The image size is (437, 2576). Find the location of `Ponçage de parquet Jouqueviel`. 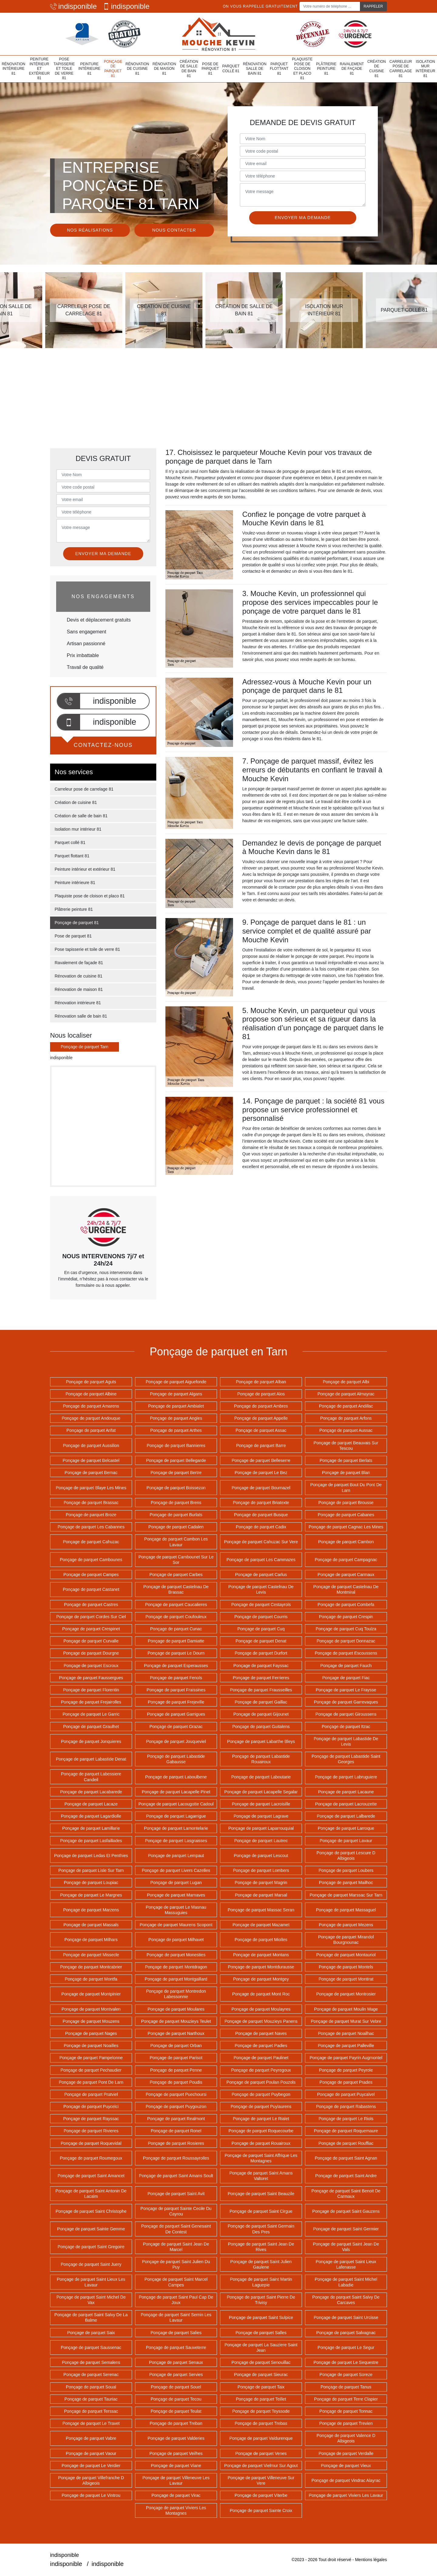

Ponçage de parquet Jouqueviel is located at coordinates (176, 1741).